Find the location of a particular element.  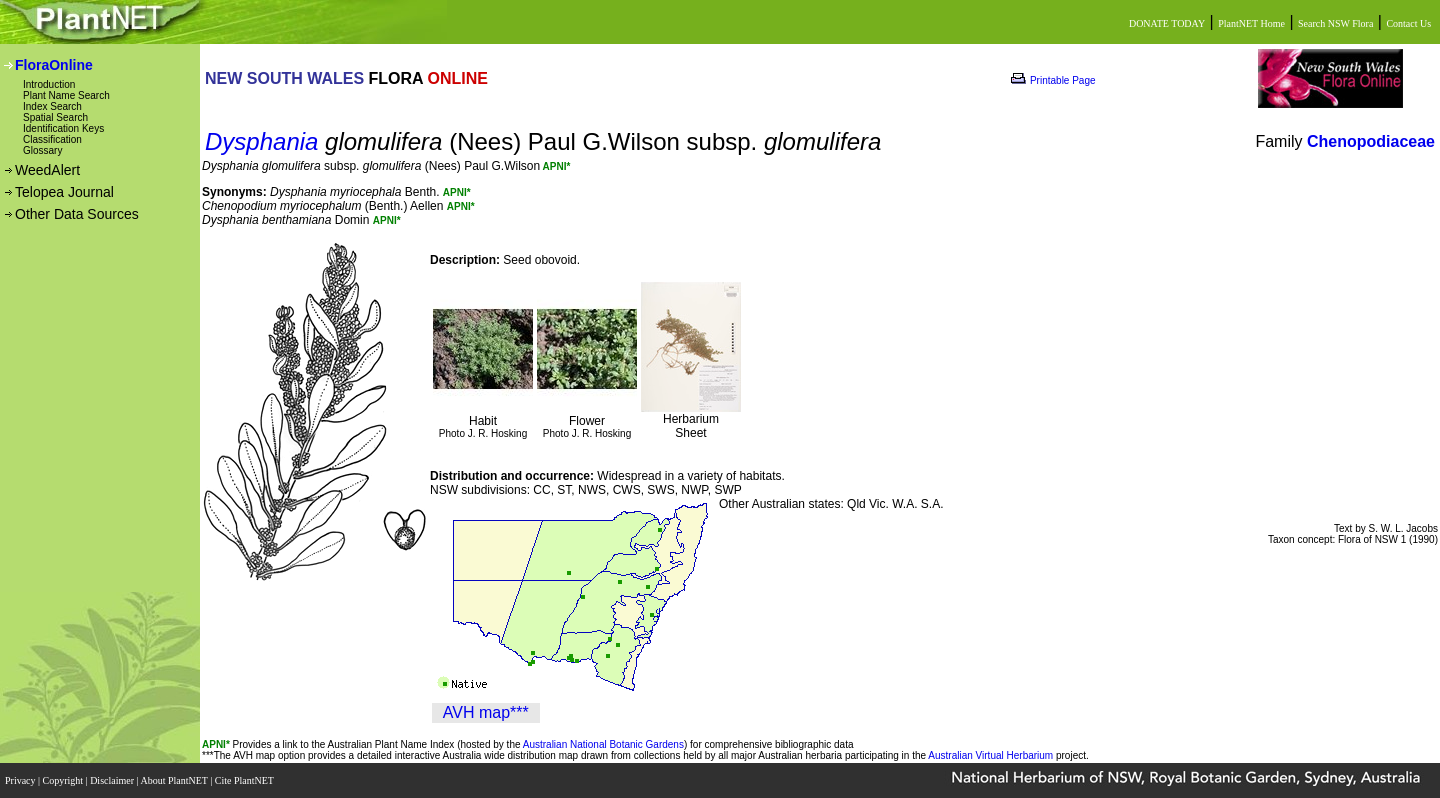

Cite PlantNET is located at coordinates (245, 780).